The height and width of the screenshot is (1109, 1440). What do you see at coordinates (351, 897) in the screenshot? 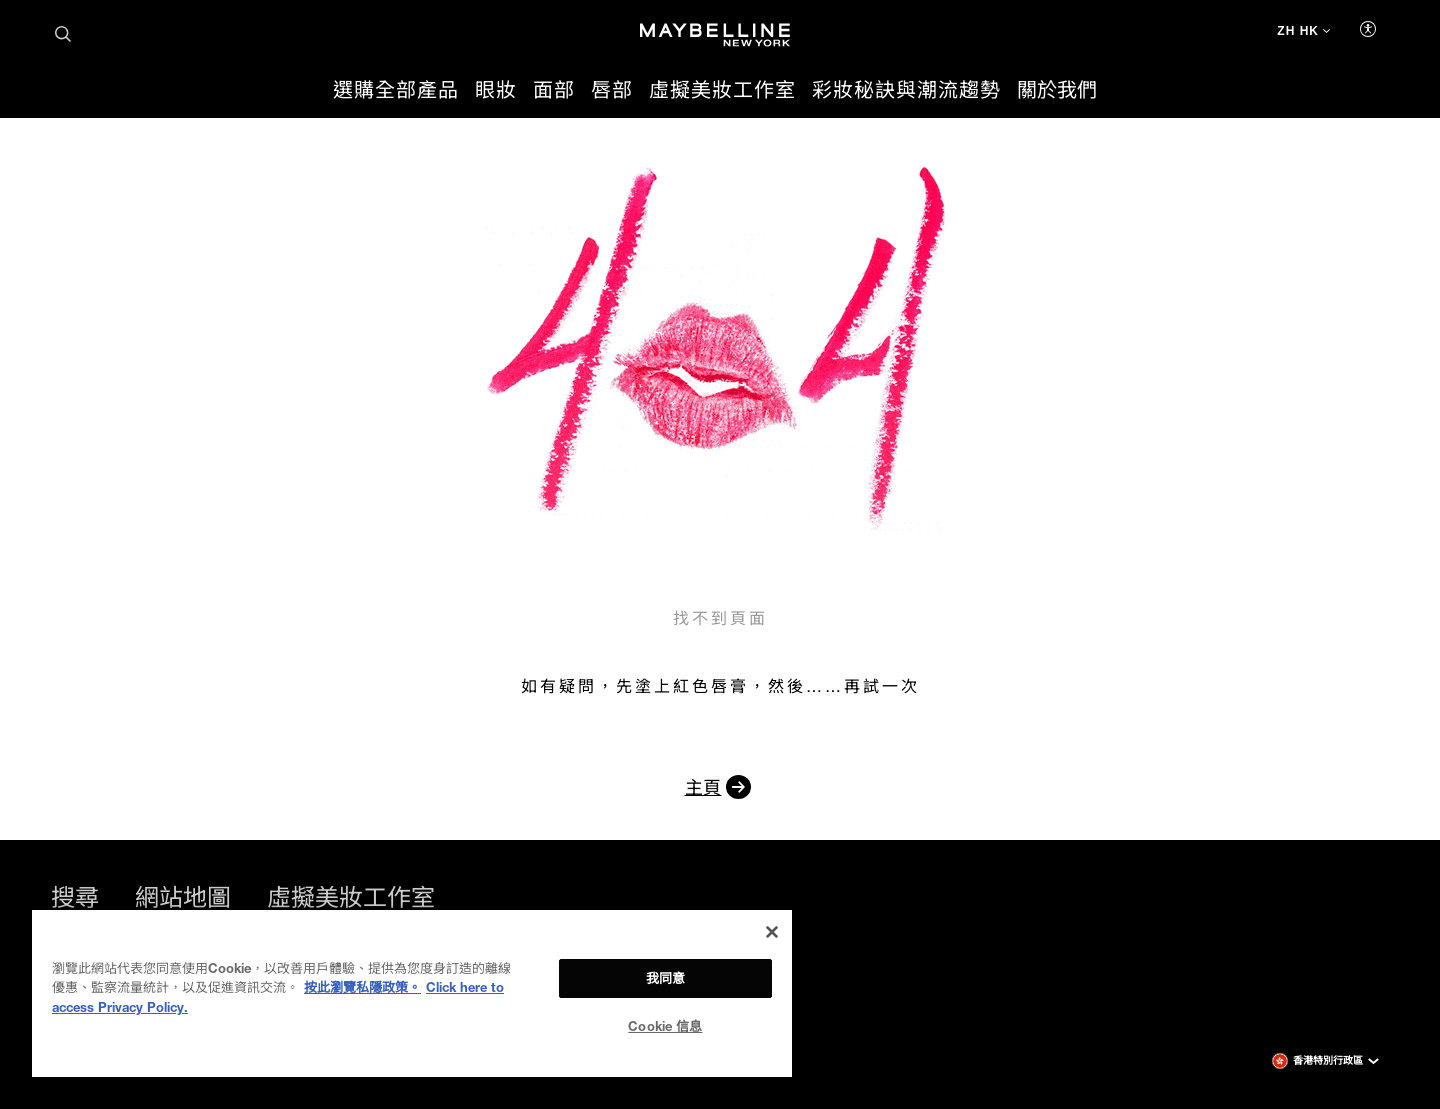
I see `虛擬美妝工作室` at bounding box center [351, 897].